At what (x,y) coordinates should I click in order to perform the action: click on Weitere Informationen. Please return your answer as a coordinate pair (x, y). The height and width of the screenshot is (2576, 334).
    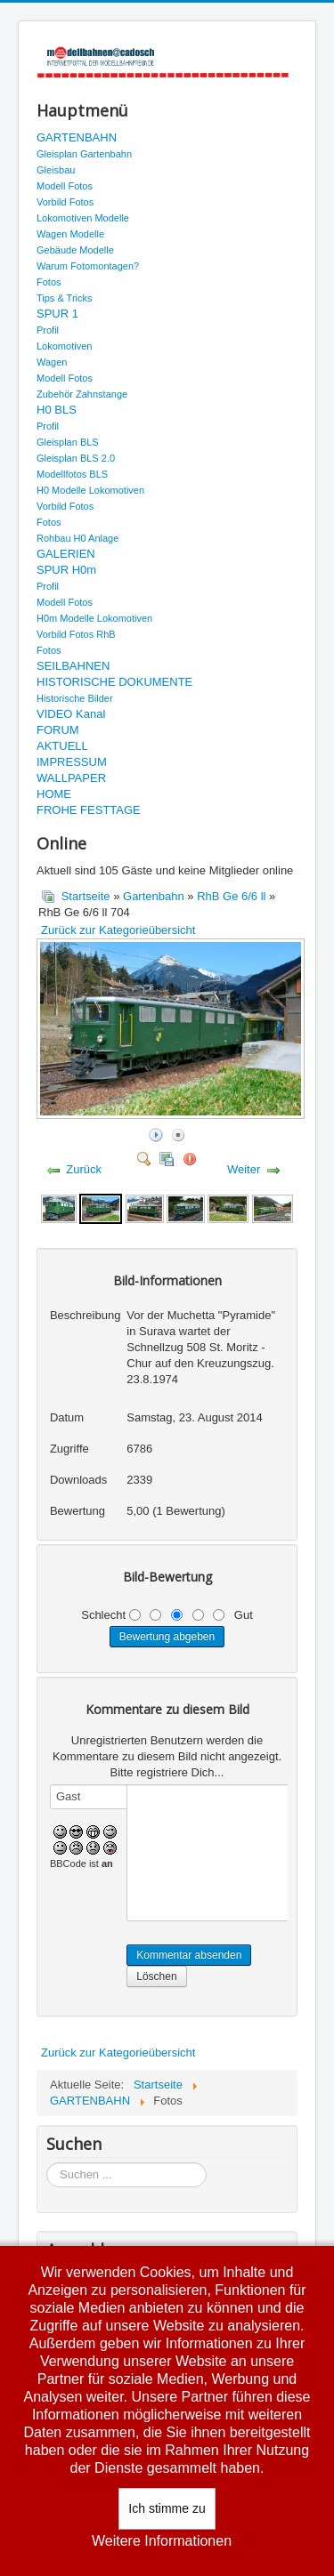
    Looking at the image, I should click on (162, 2540).